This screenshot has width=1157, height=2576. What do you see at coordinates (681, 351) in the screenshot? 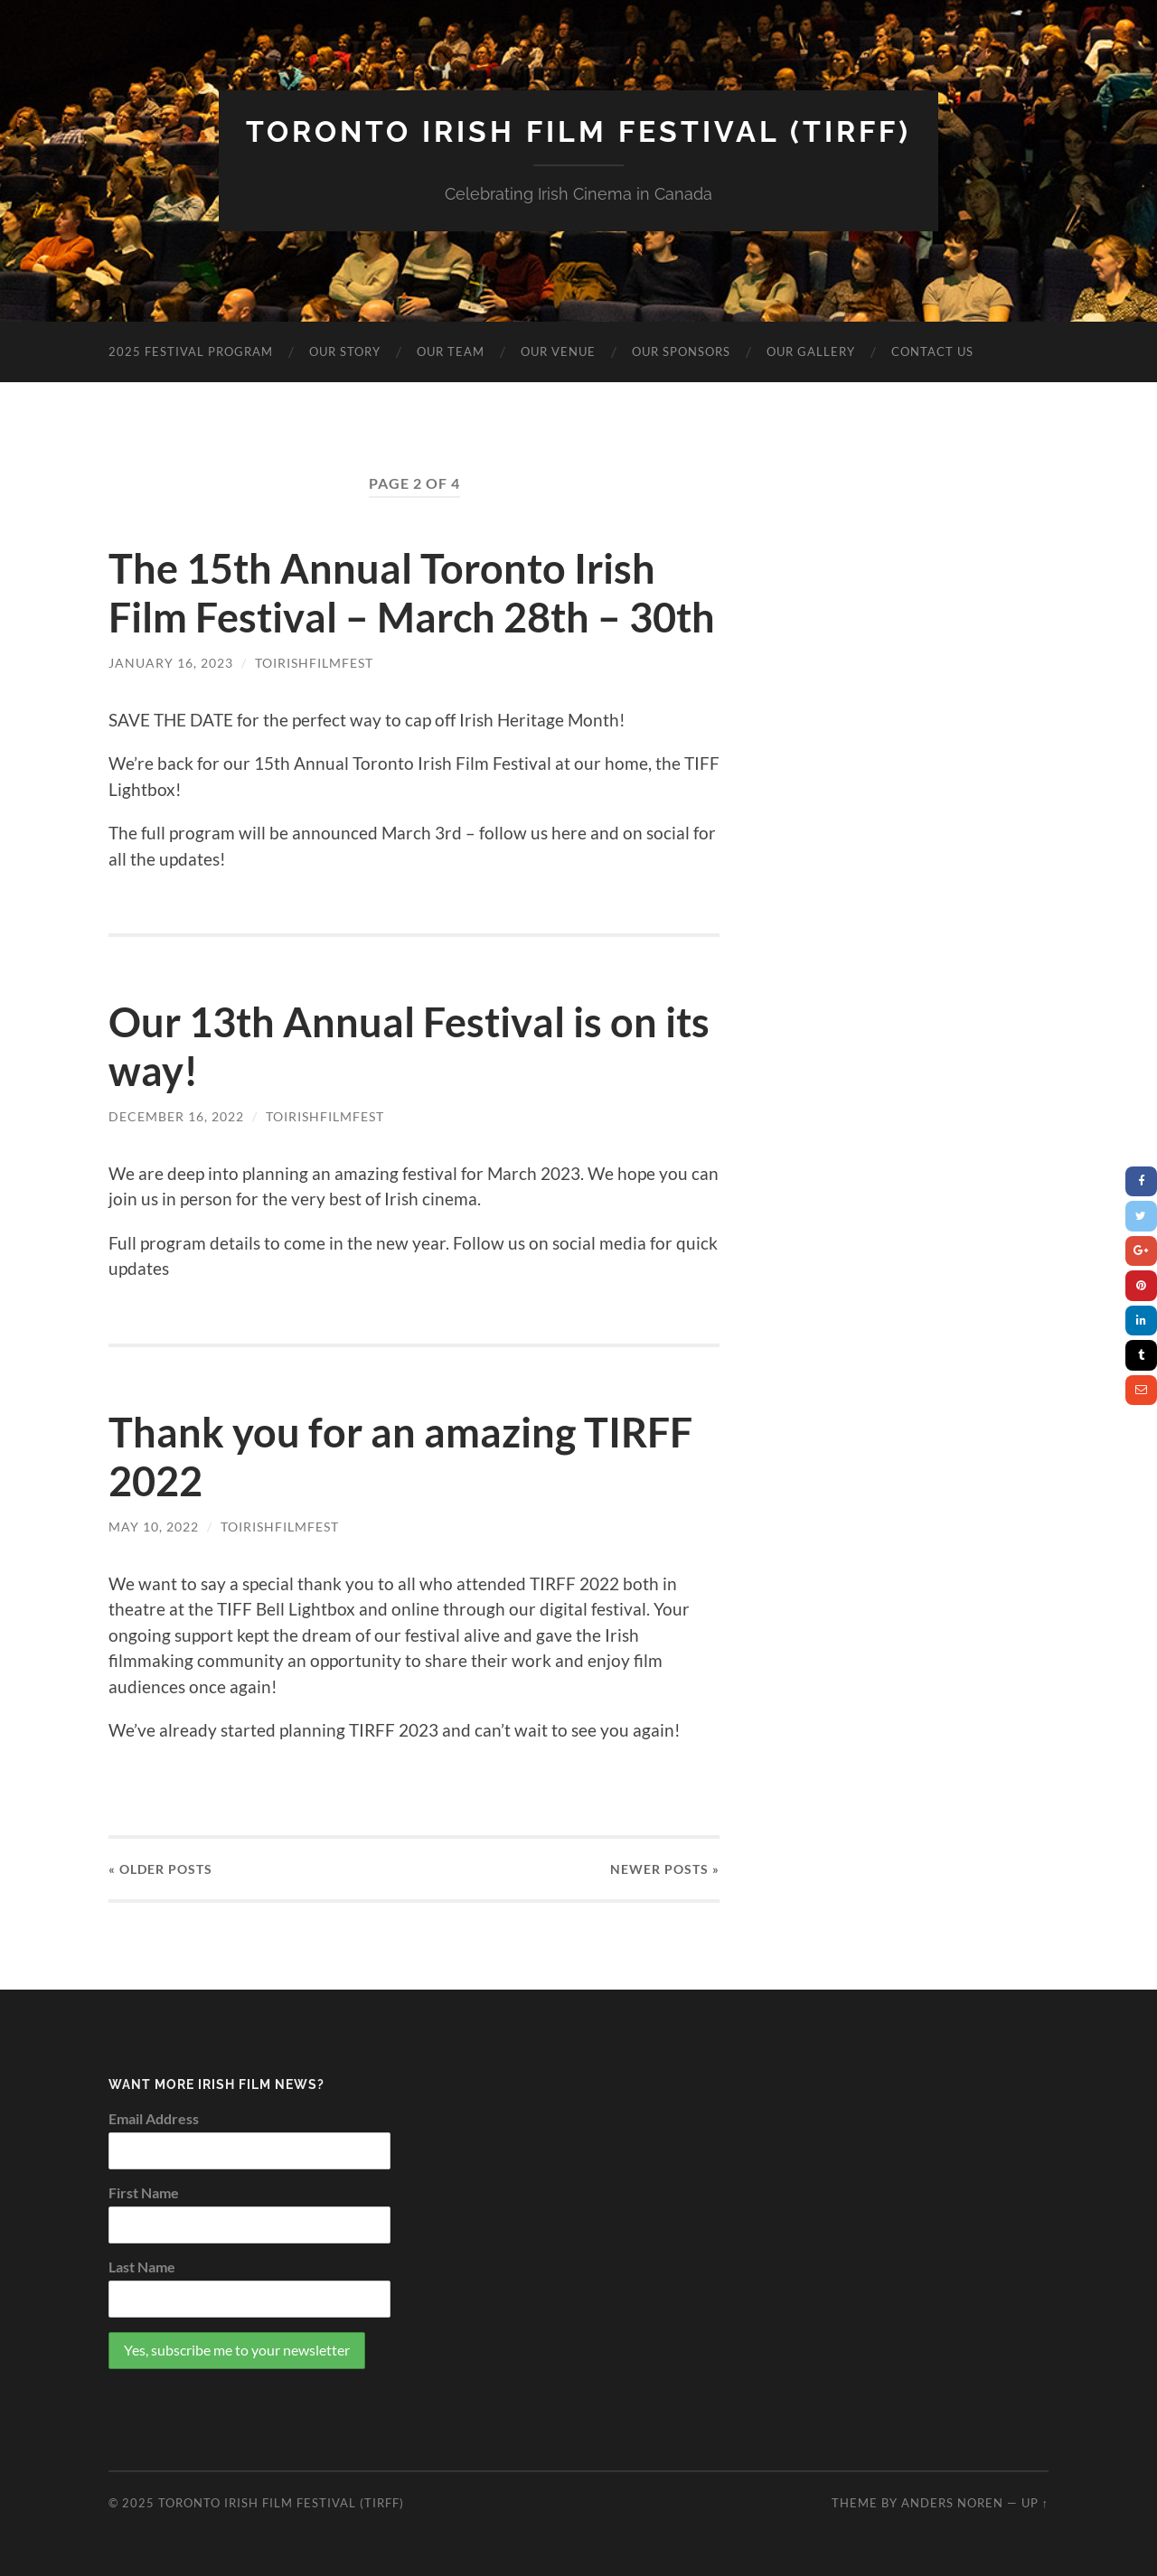
I see `OUR SPONSORS` at bounding box center [681, 351].